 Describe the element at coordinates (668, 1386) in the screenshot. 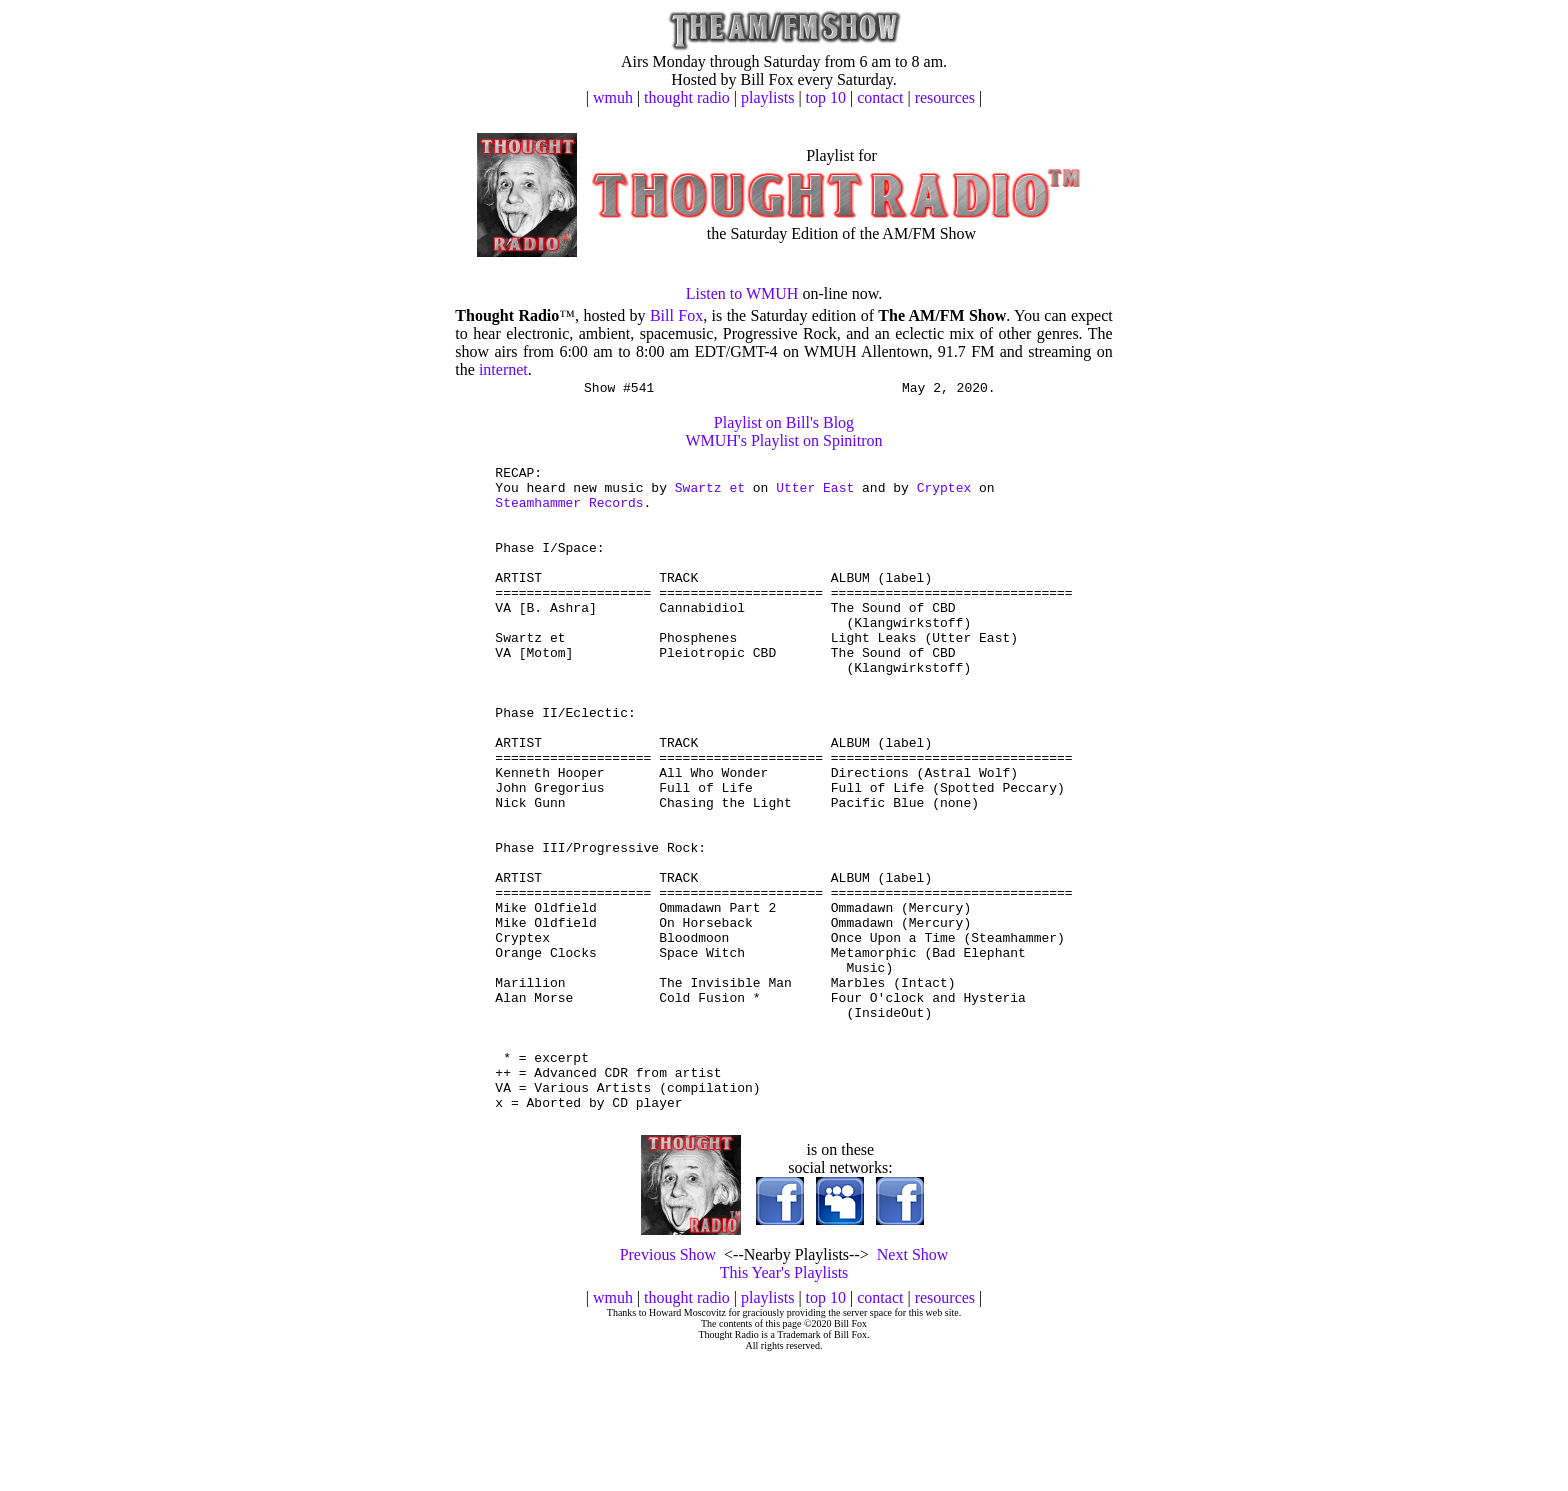

I see `Previous Show` at that location.